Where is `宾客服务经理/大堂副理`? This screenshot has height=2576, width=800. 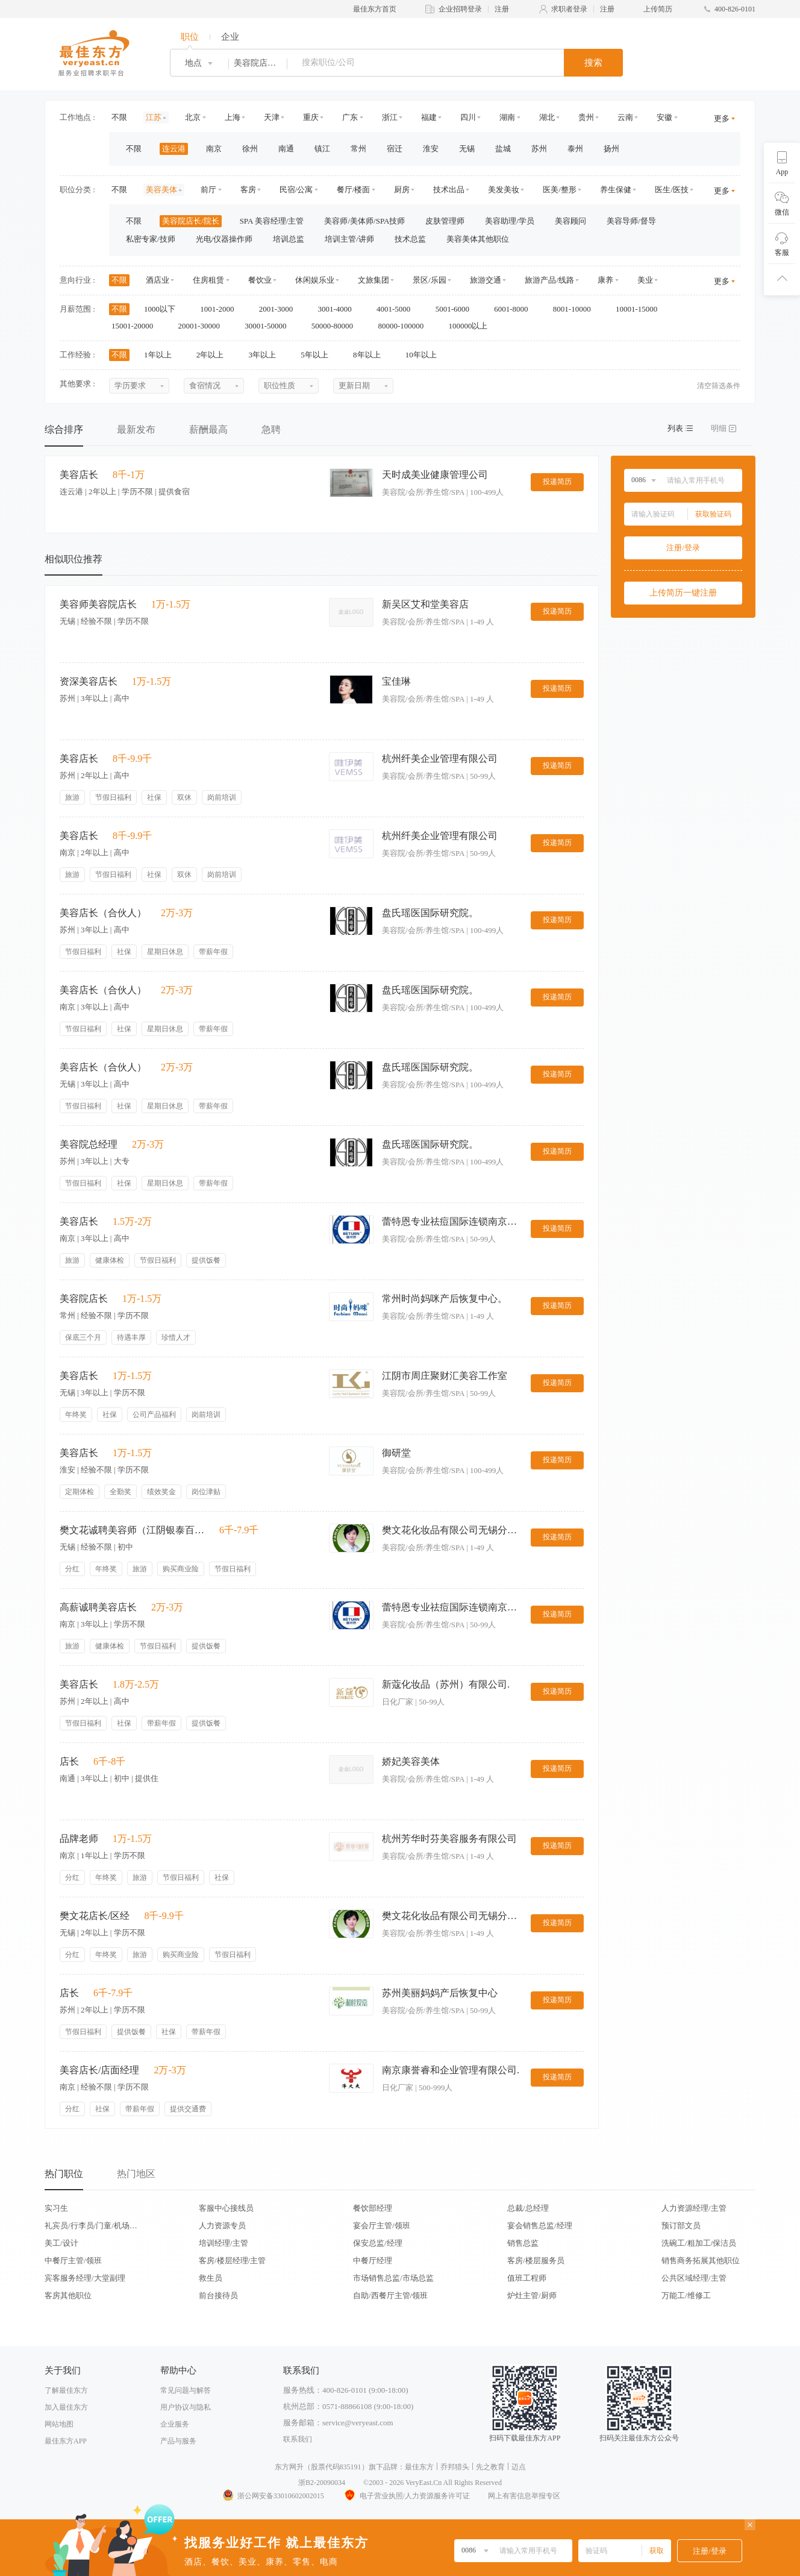
宾客服务经理/大堂副理 is located at coordinates (85, 2277).